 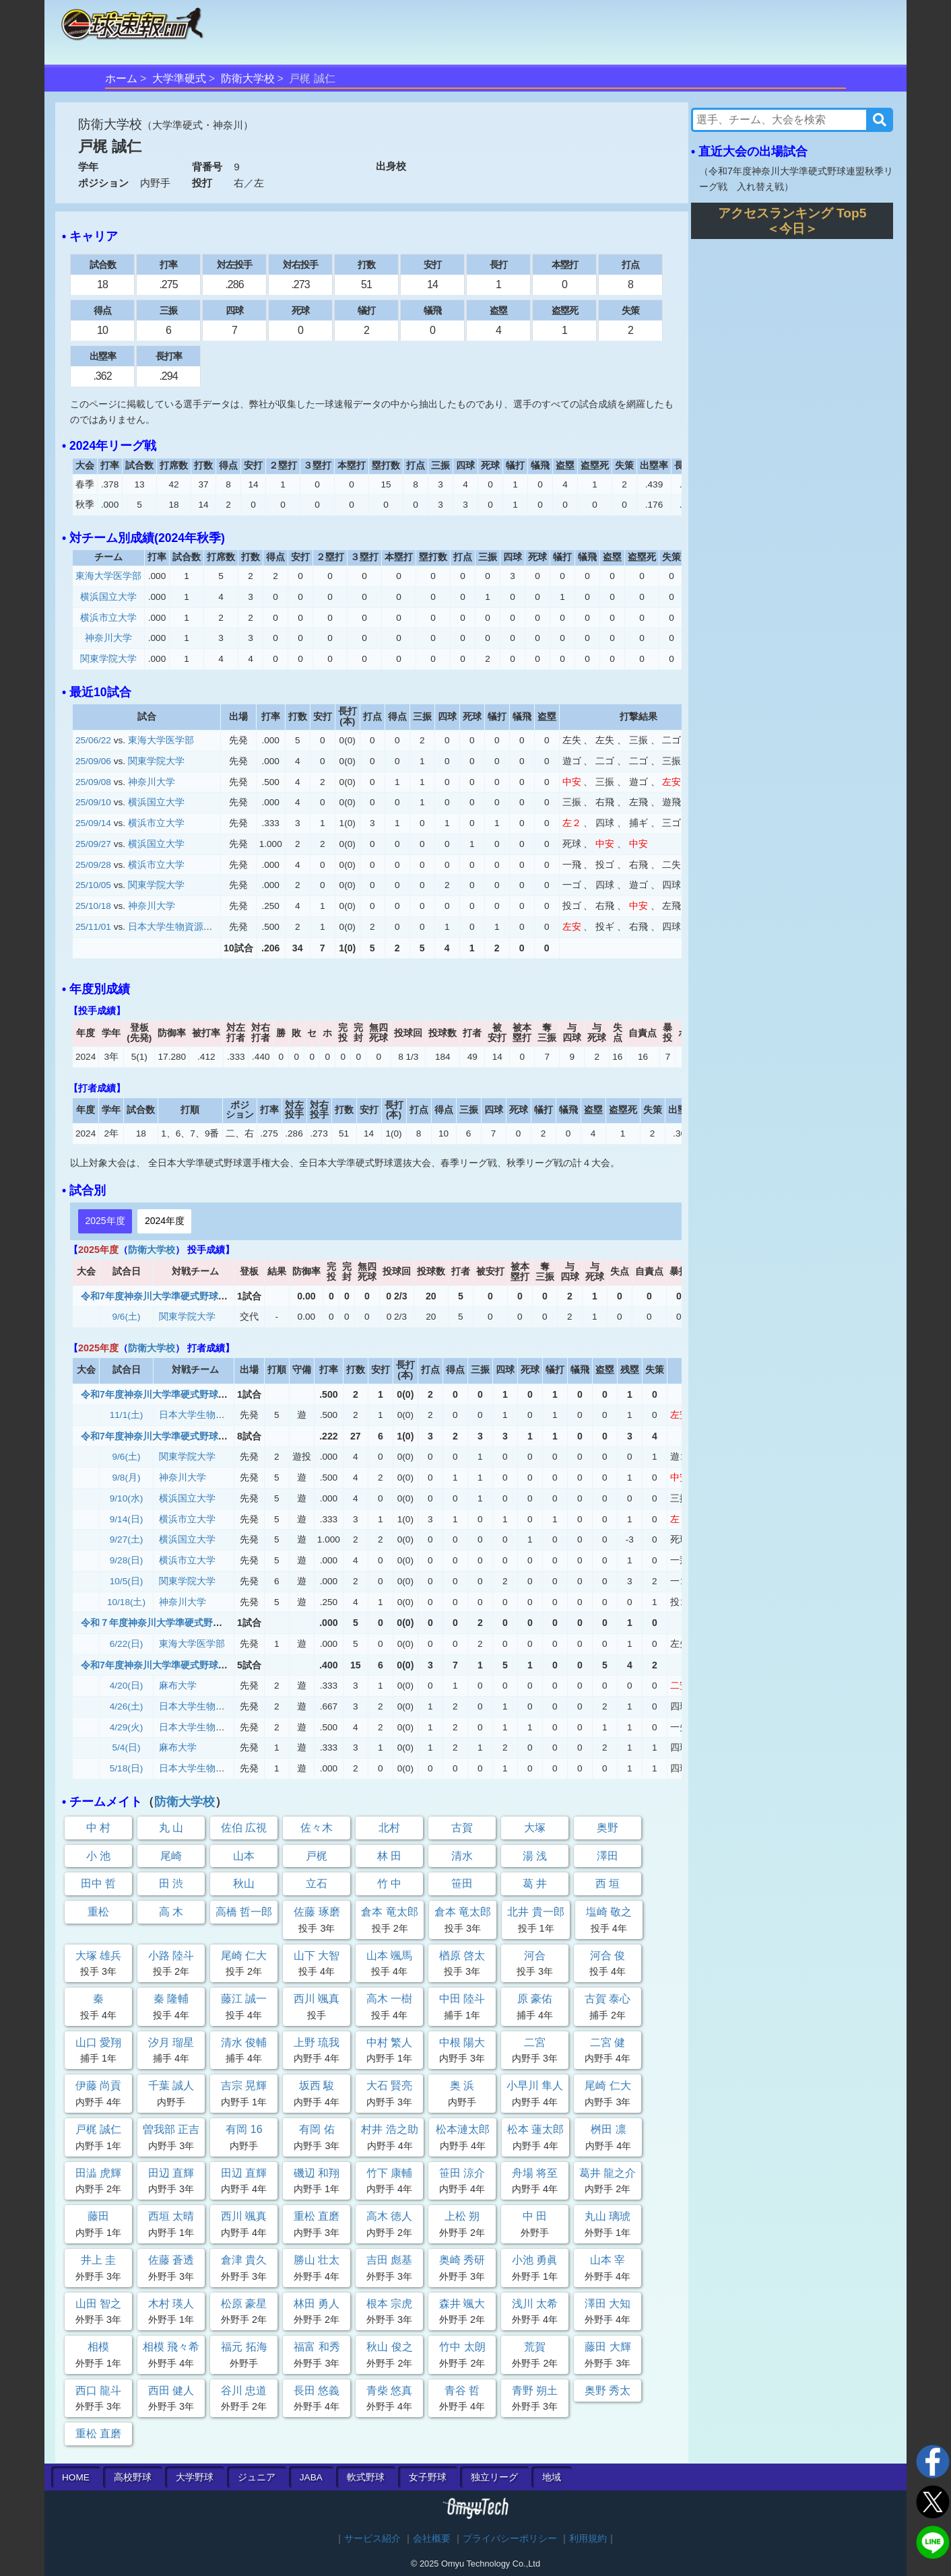 I want to click on 高校, so click(x=133, y=2477).